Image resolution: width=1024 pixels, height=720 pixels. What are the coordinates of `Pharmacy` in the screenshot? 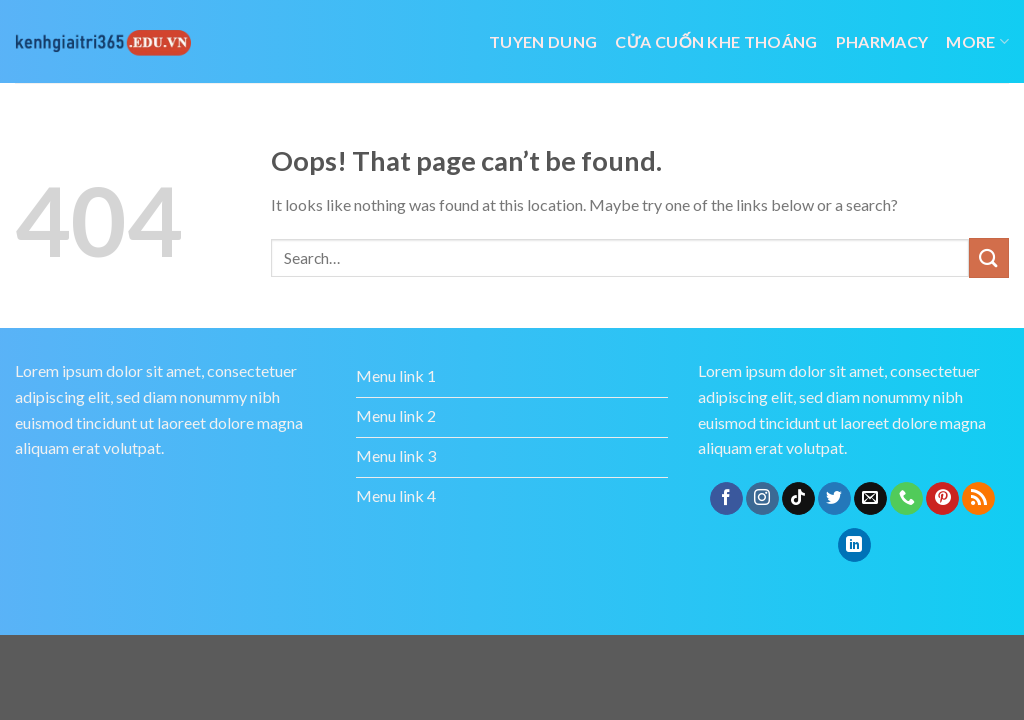 It's located at (882, 41).